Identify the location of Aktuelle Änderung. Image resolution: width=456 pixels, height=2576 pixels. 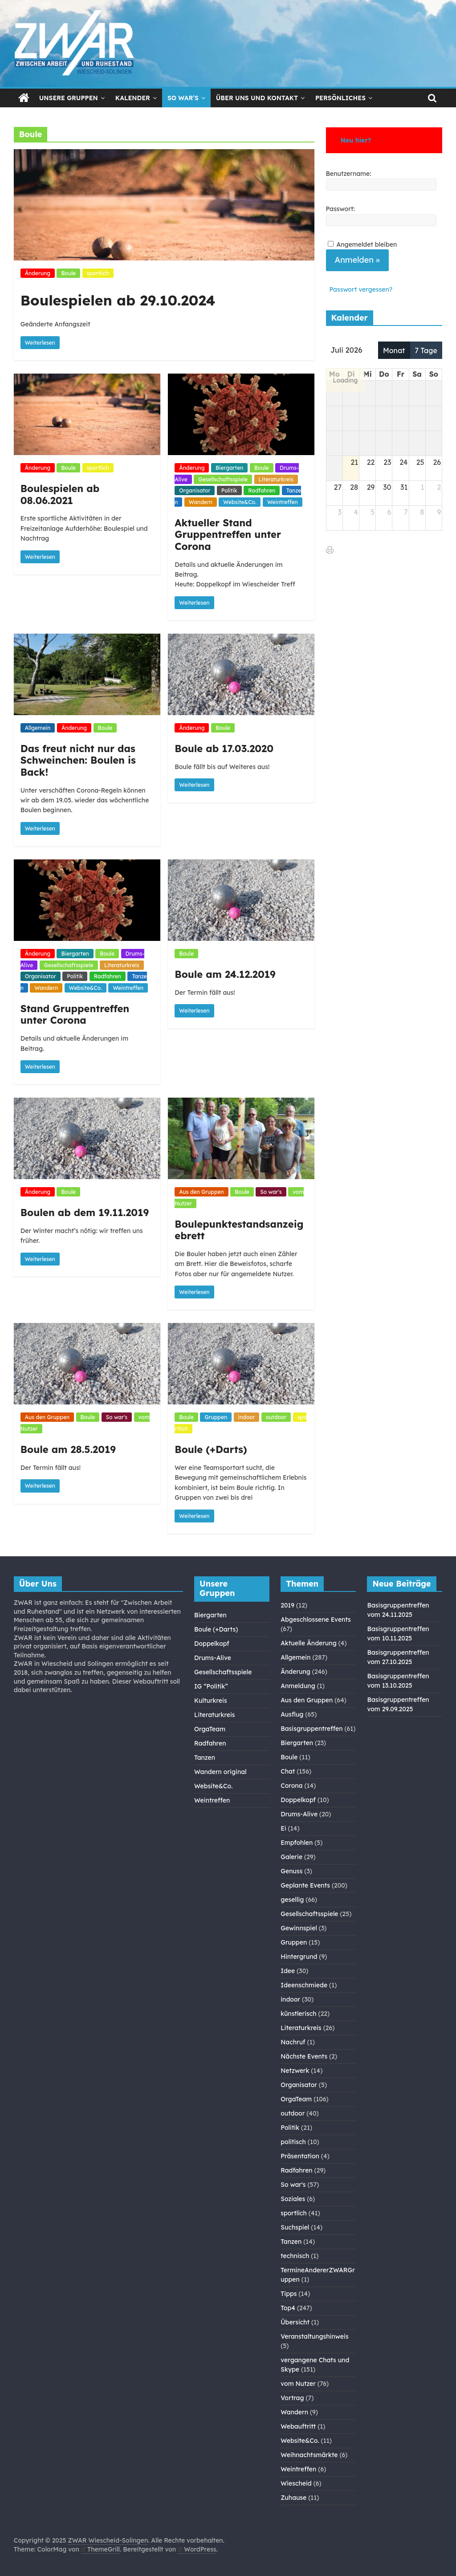
(309, 1643).